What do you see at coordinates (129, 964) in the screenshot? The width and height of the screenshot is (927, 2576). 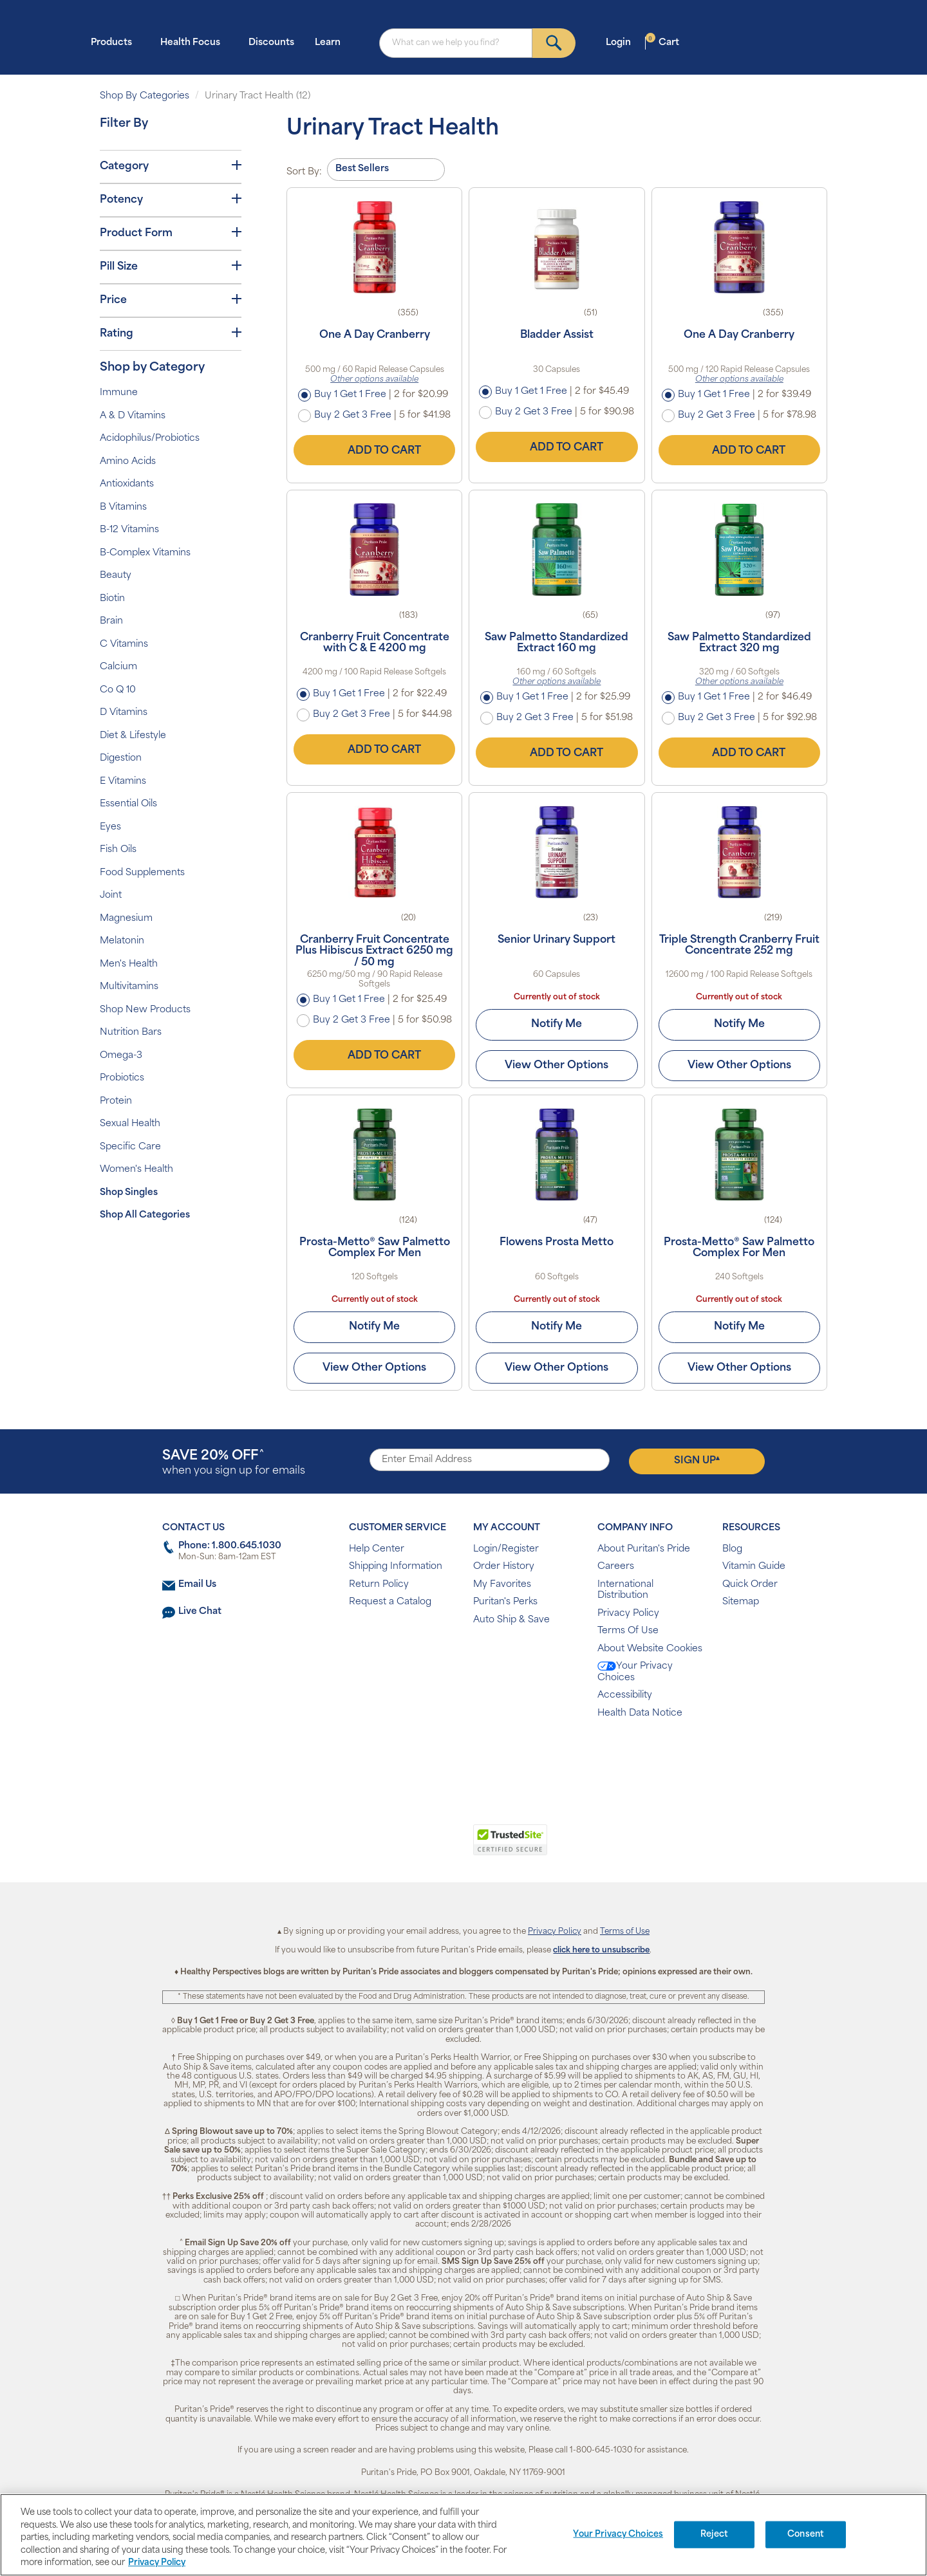 I see `Men's Health` at bounding box center [129, 964].